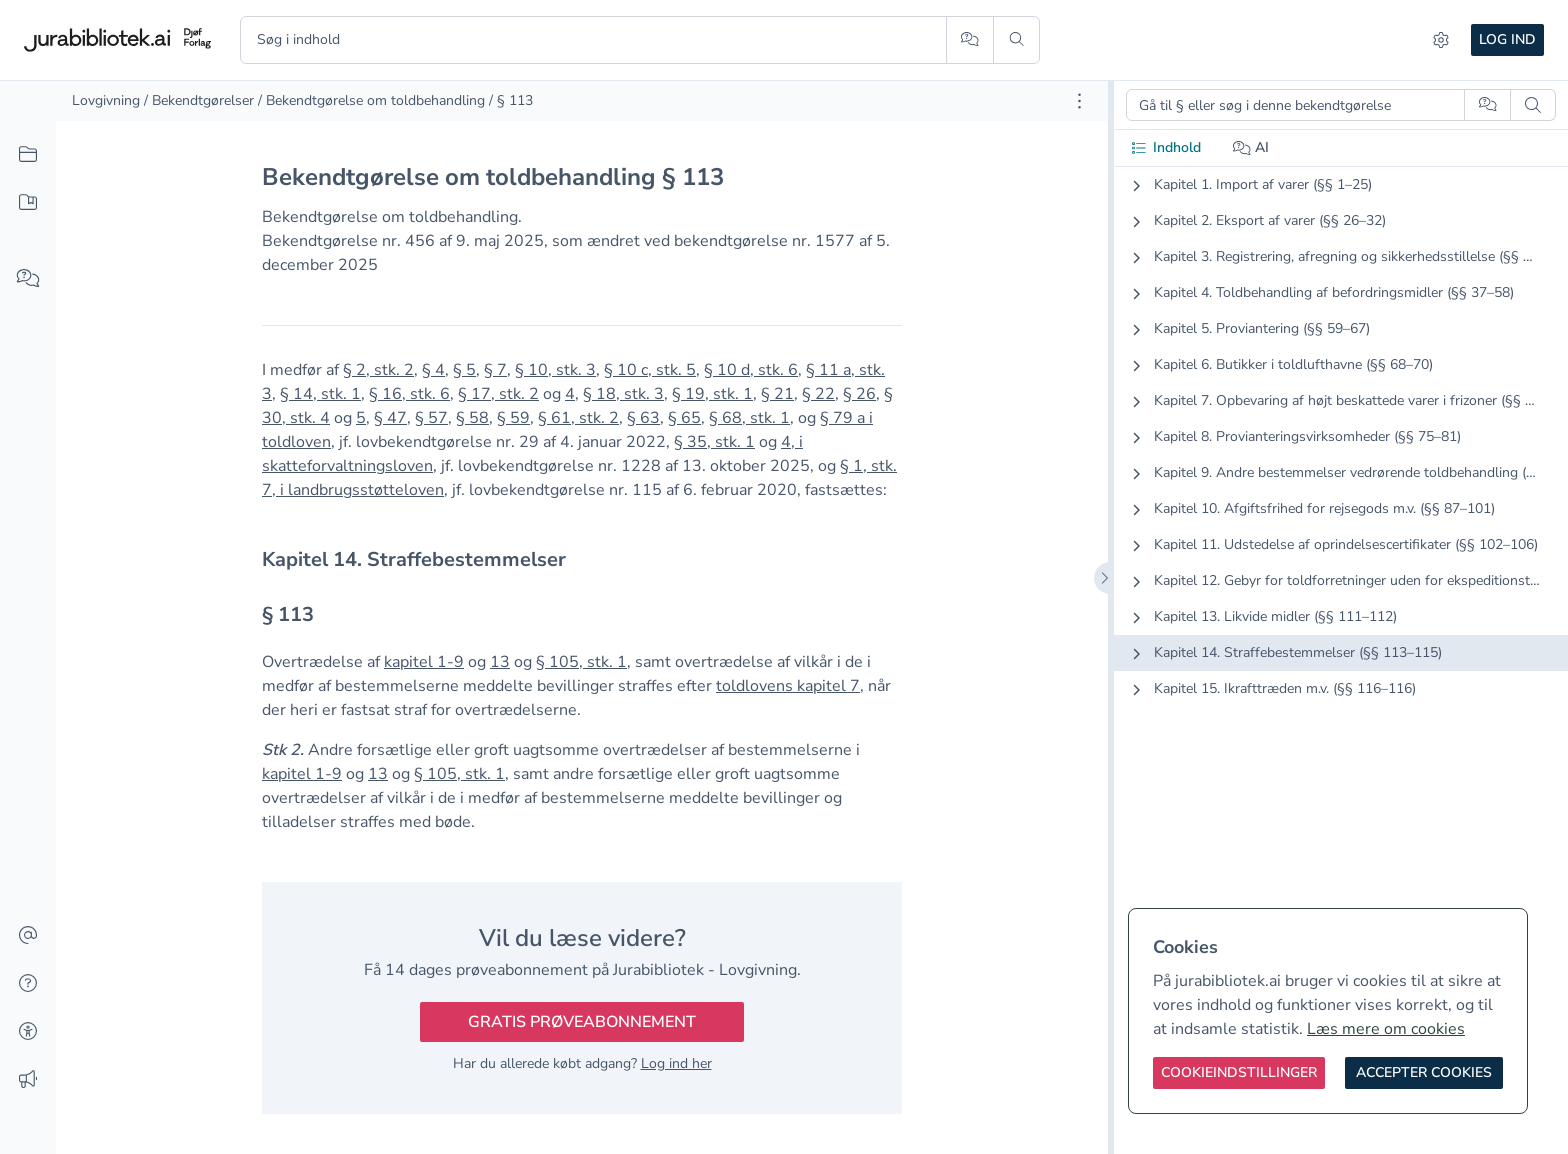 The image size is (1568, 1154). What do you see at coordinates (582, 1022) in the screenshot?
I see `Gratis prøveabonnement` at bounding box center [582, 1022].